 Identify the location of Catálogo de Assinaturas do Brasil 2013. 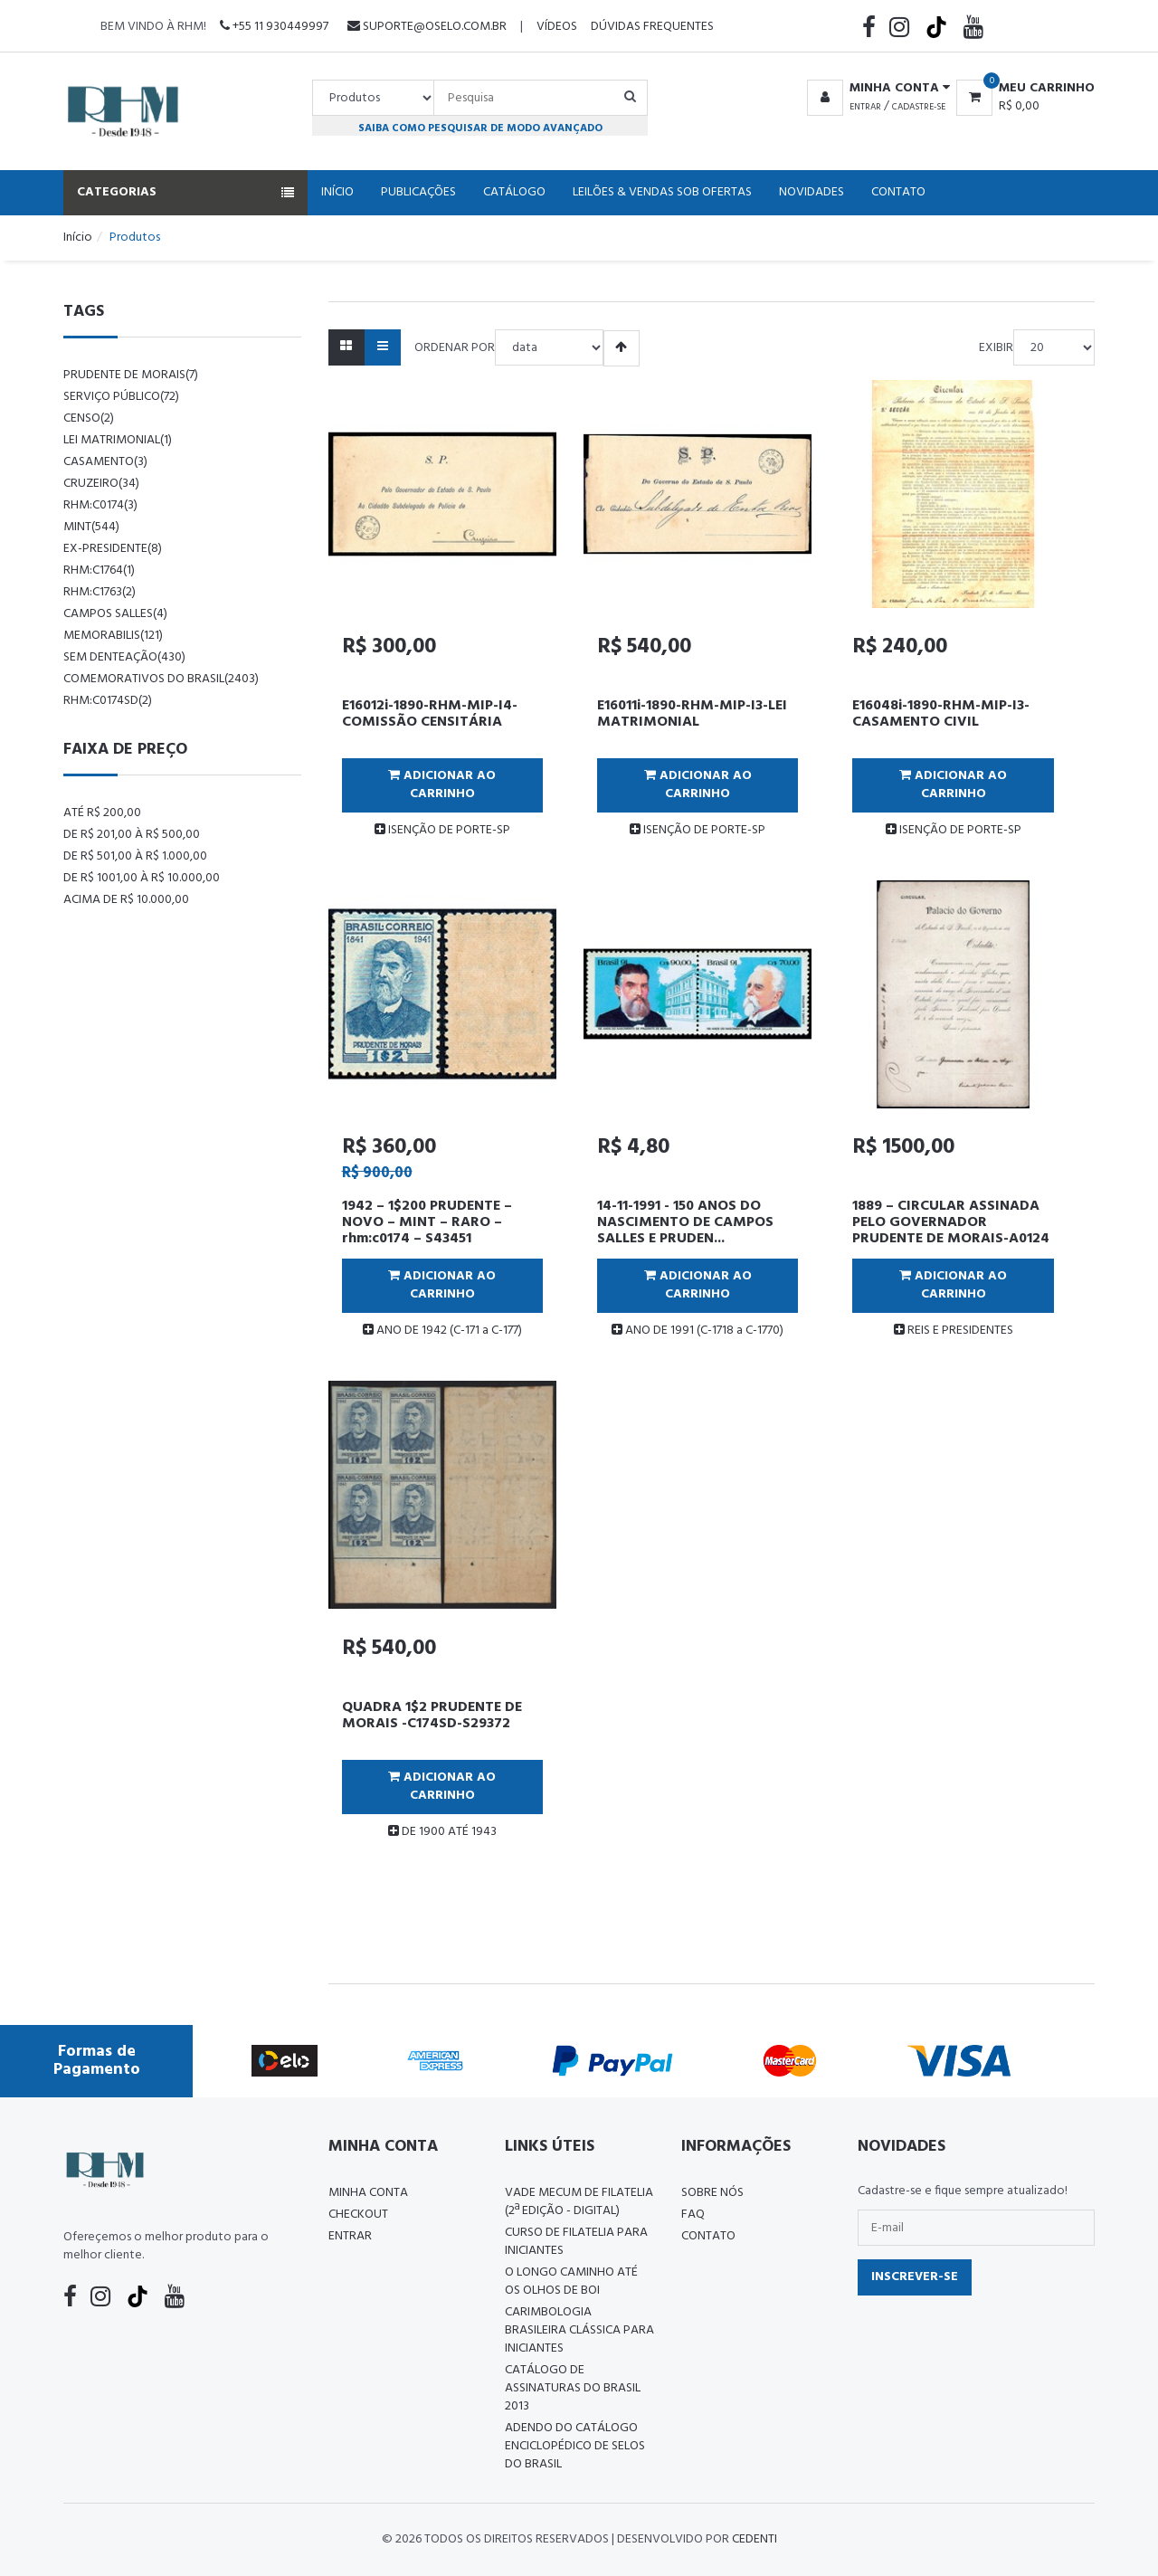
(573, 2388).